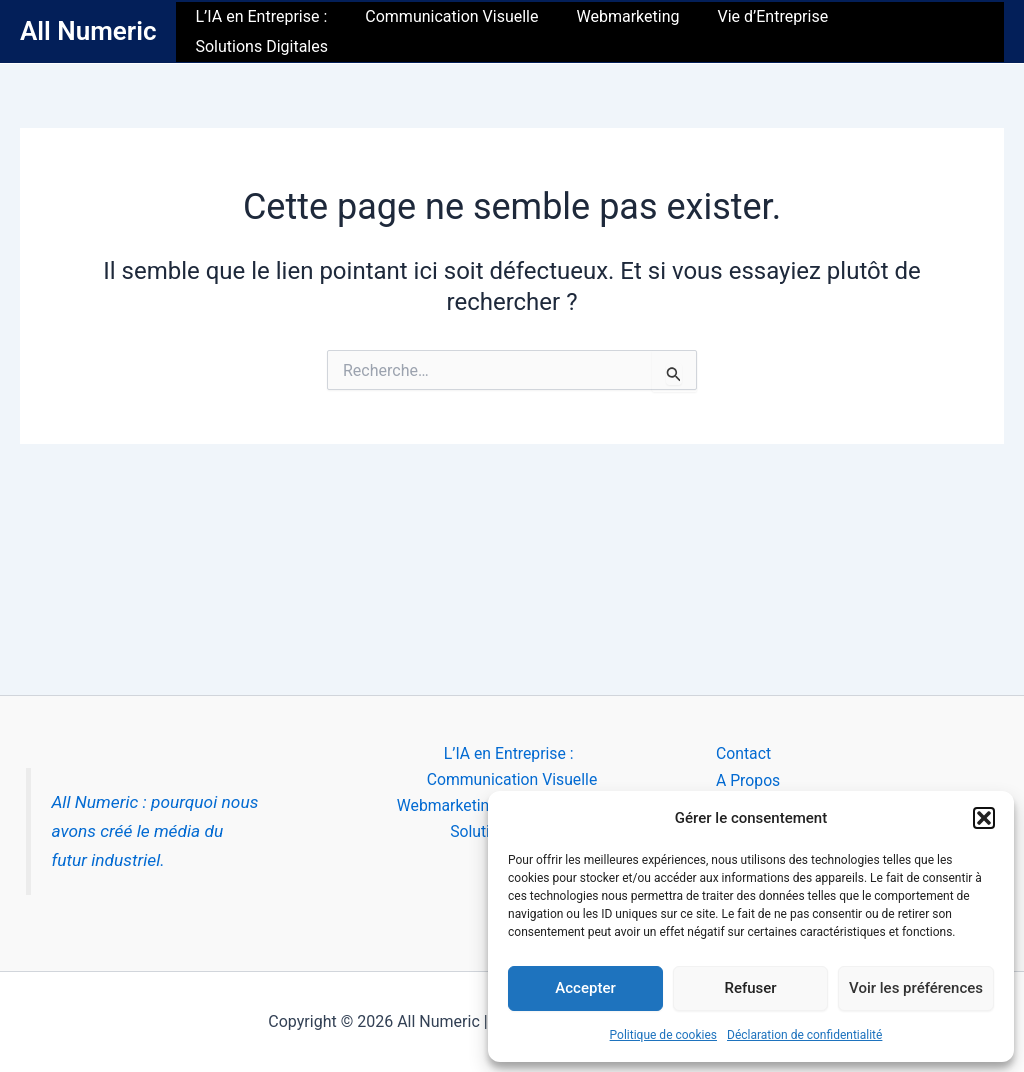 This screenshot has height=1072, width=1024. I want to click on [button], so click(984, 818).